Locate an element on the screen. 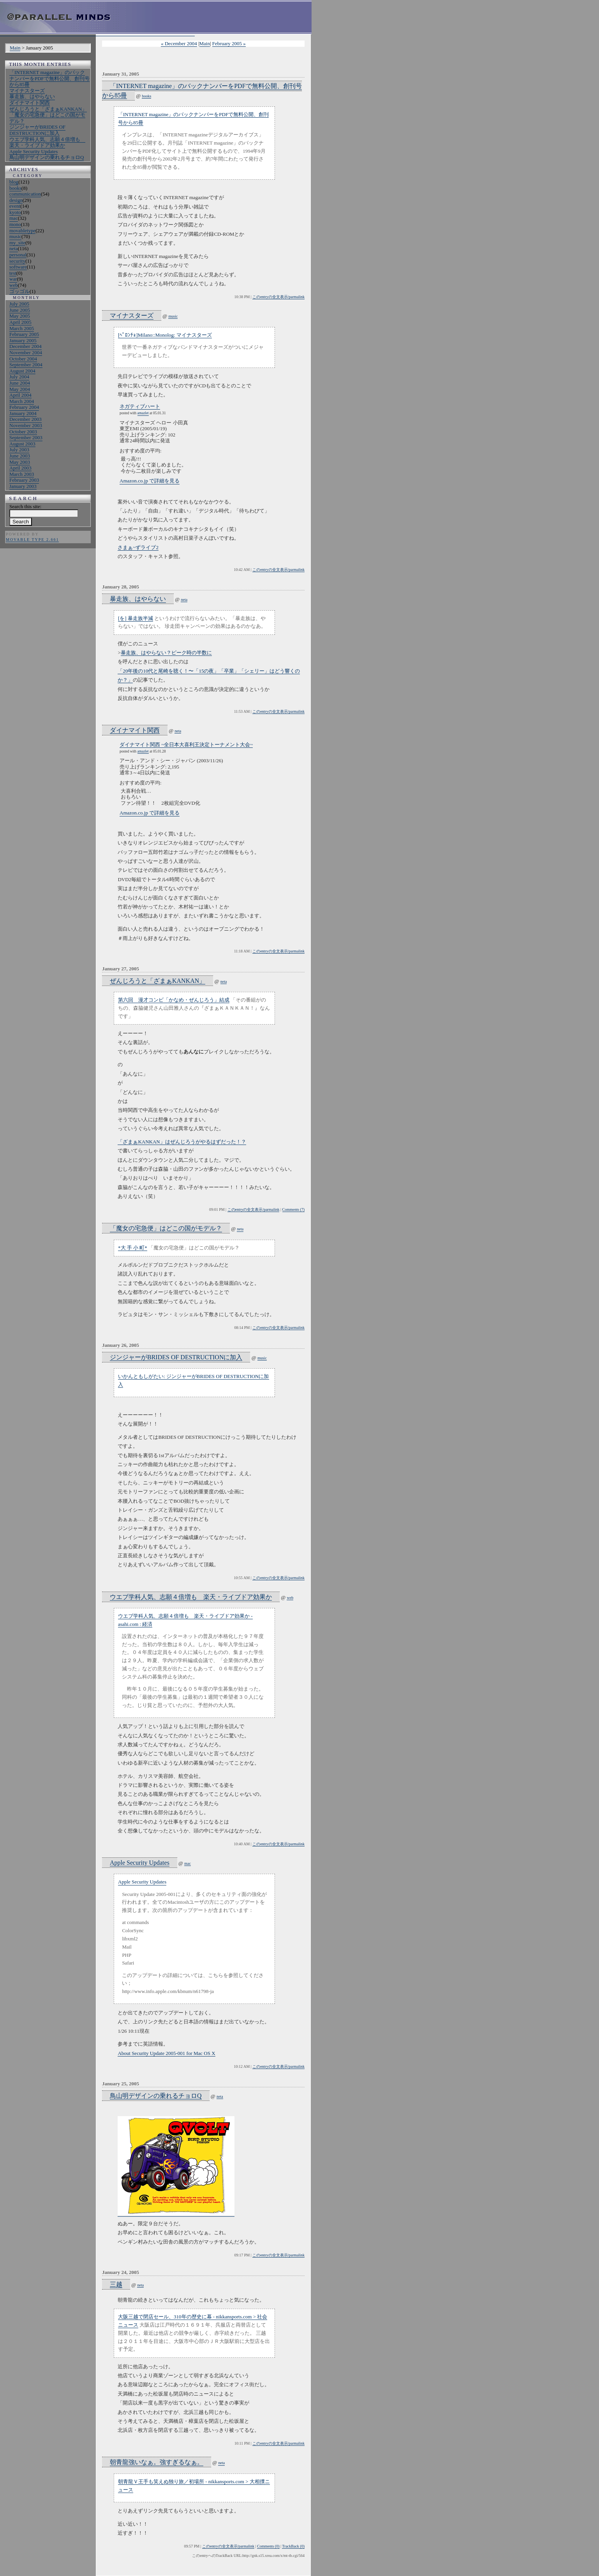 The height and width of the screenshot is (2576, 599). June 2003 is located at coordinates (19, 456).